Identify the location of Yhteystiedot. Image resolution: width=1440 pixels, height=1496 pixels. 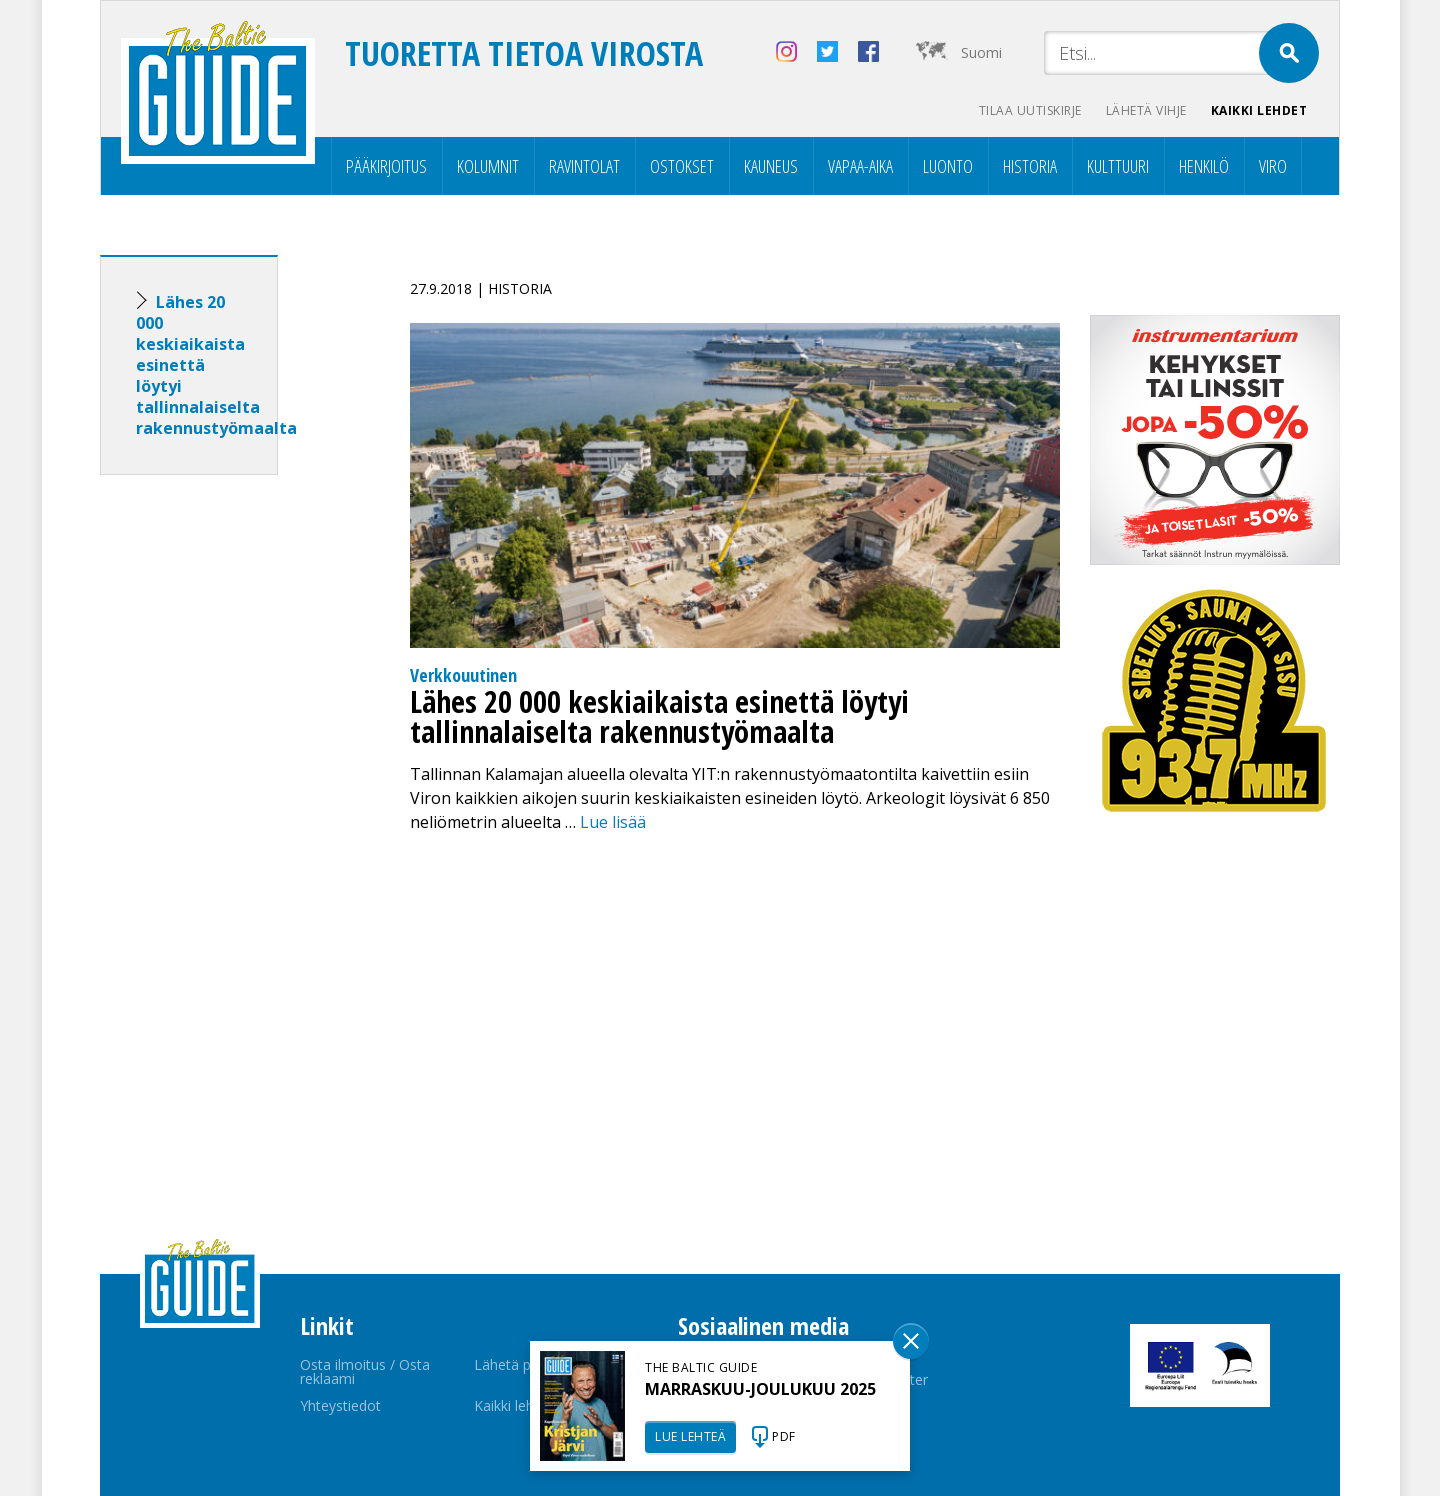
(340, 1405).